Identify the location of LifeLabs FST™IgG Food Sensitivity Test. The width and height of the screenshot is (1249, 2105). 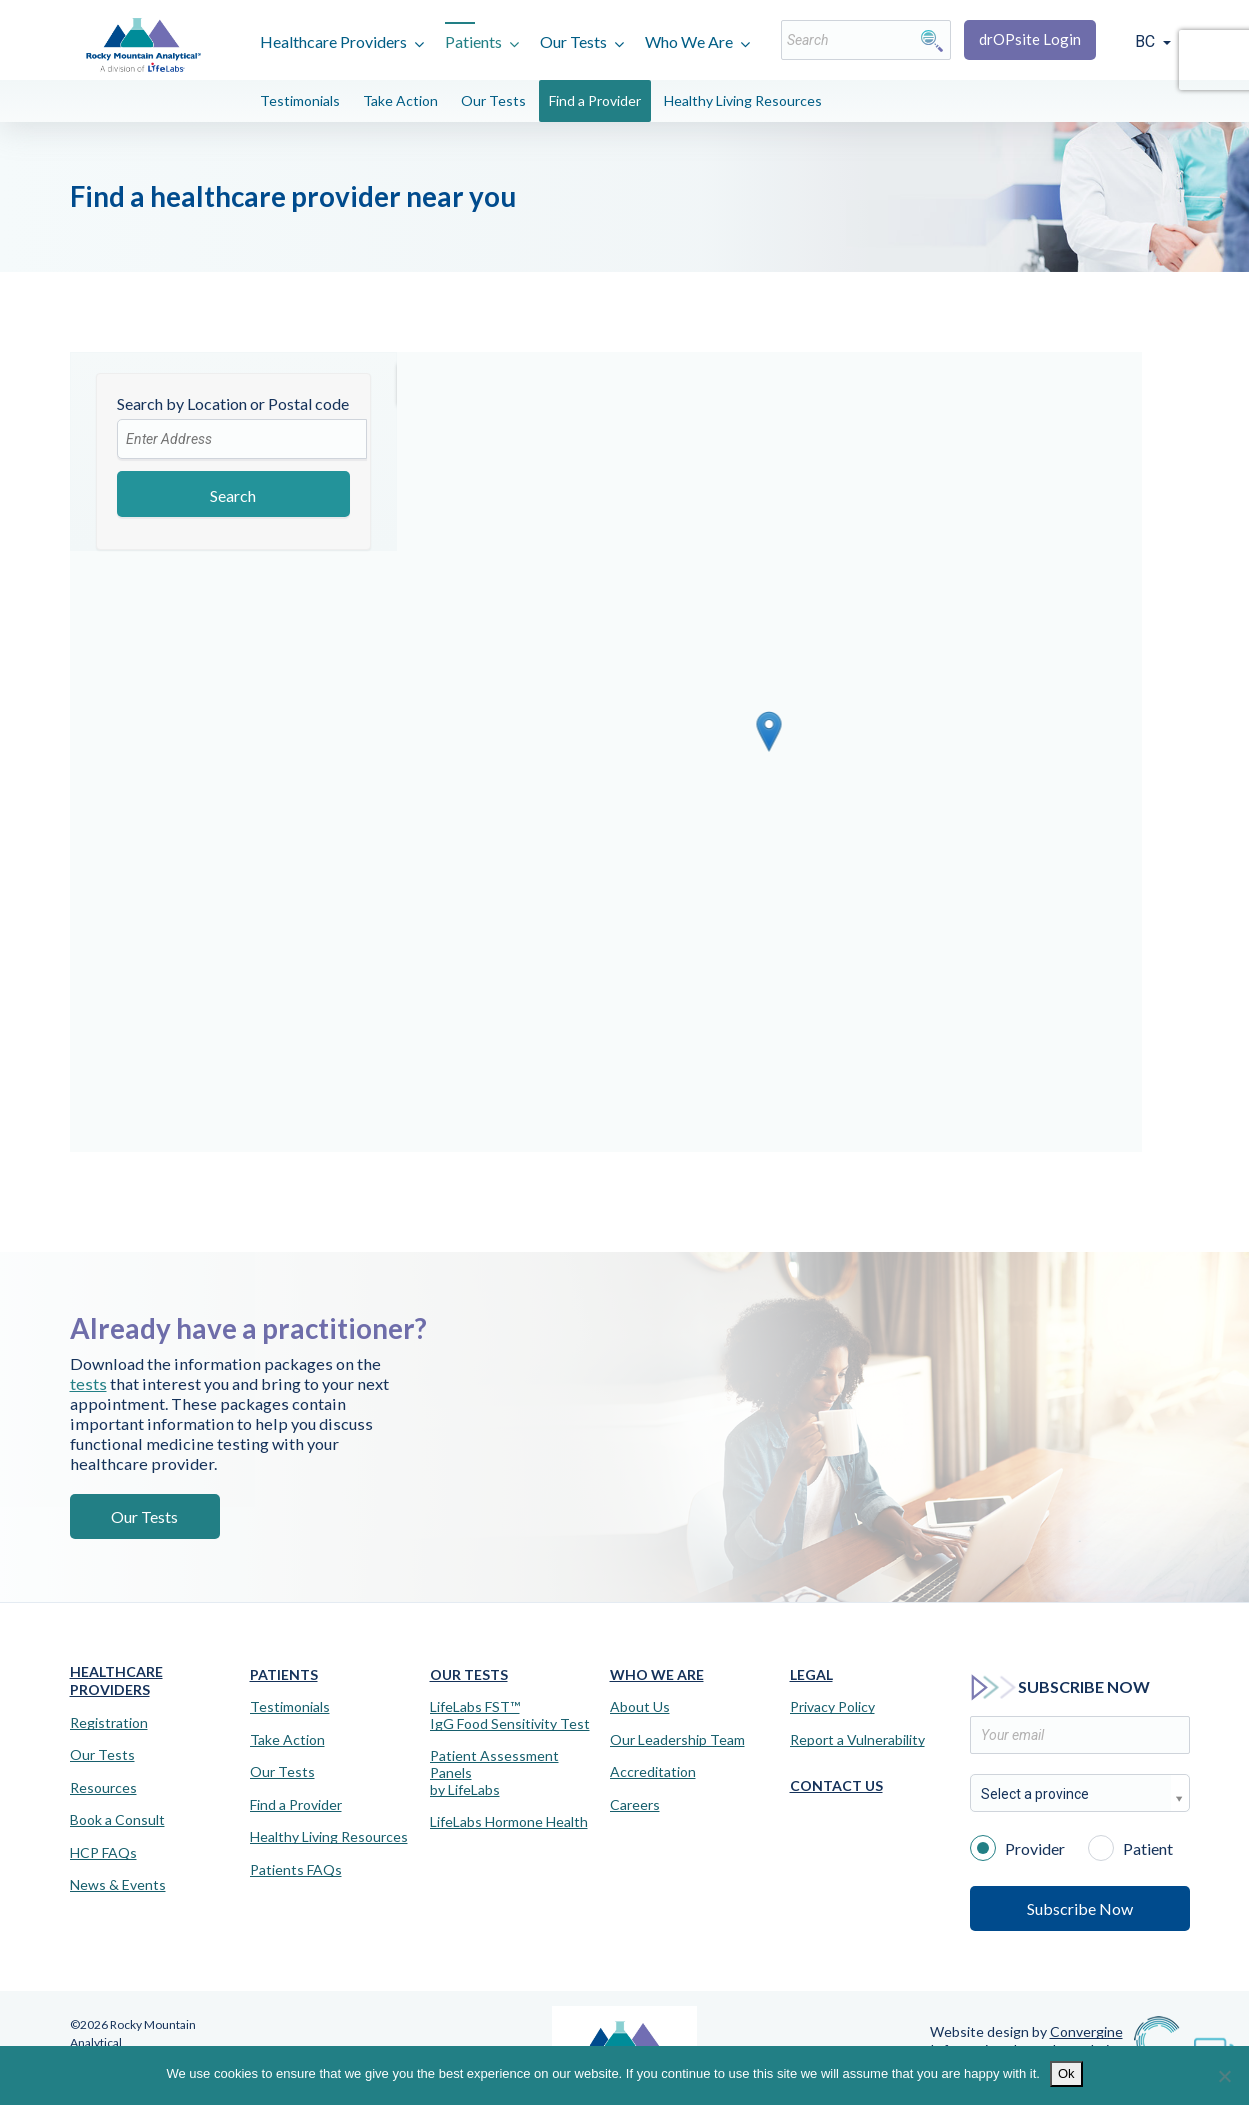
(510, 1715).